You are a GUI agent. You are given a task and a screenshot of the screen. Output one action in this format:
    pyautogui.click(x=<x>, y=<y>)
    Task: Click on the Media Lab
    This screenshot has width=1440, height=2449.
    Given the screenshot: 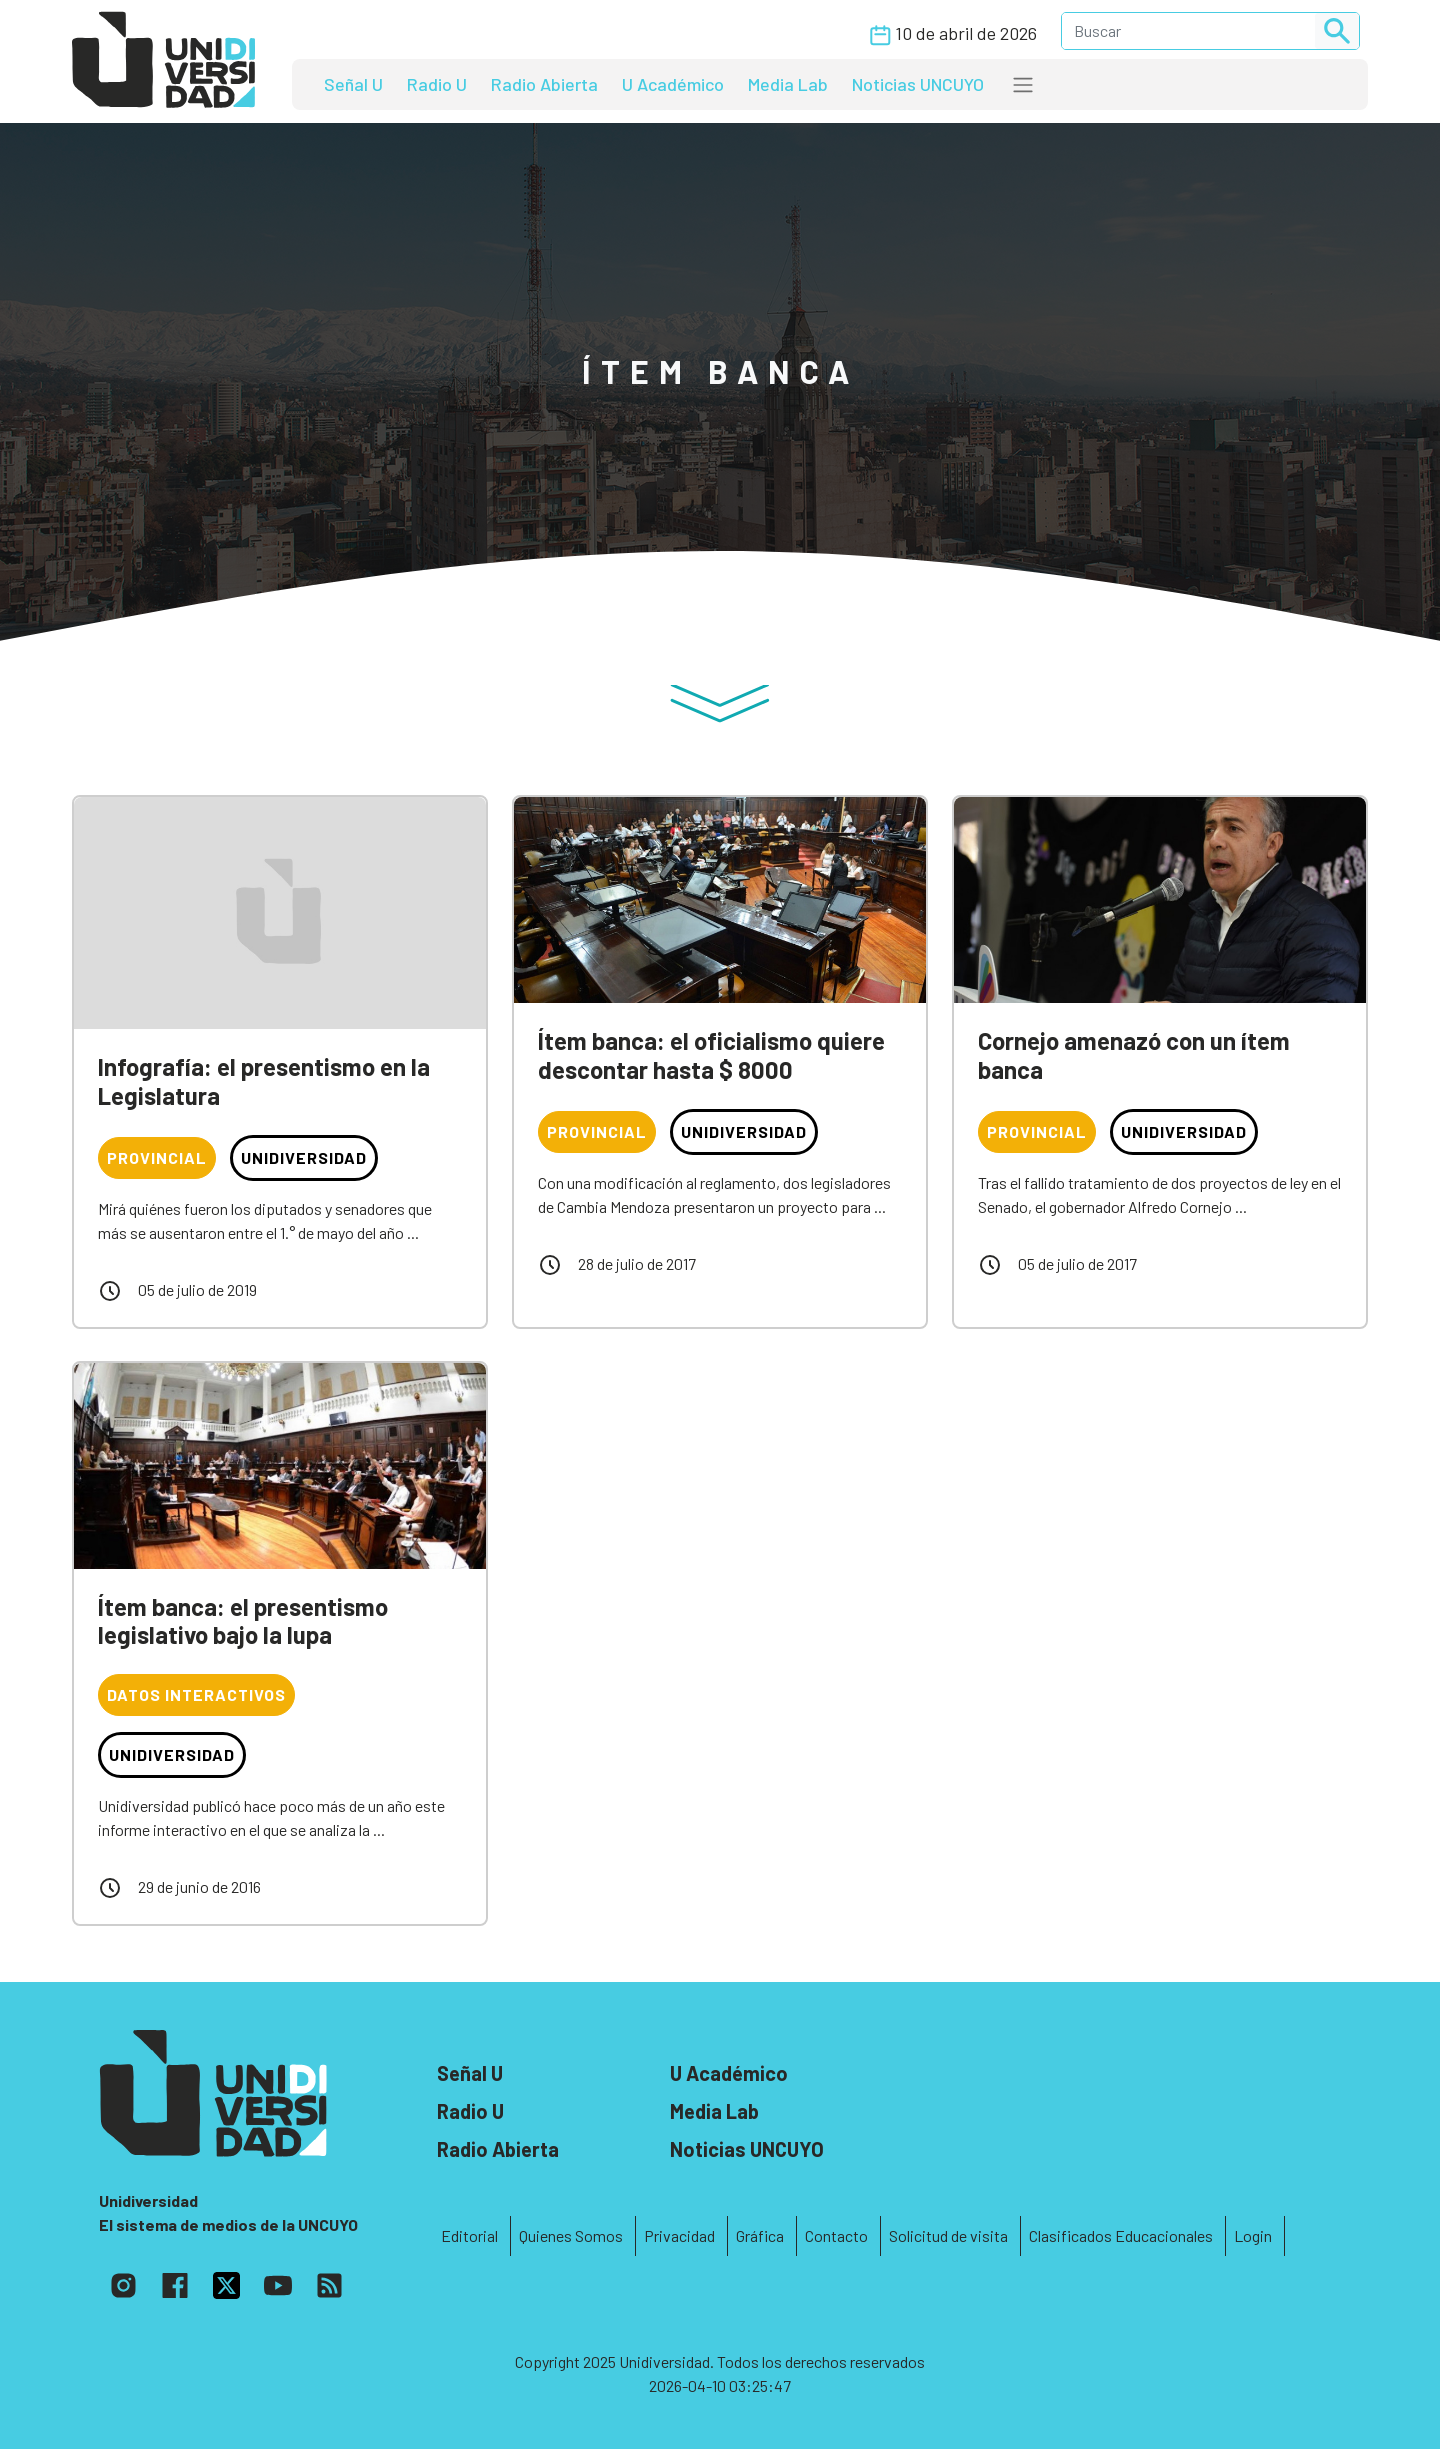 What is the action you would take?
    pyautogui.click(x=788, y=84)
    